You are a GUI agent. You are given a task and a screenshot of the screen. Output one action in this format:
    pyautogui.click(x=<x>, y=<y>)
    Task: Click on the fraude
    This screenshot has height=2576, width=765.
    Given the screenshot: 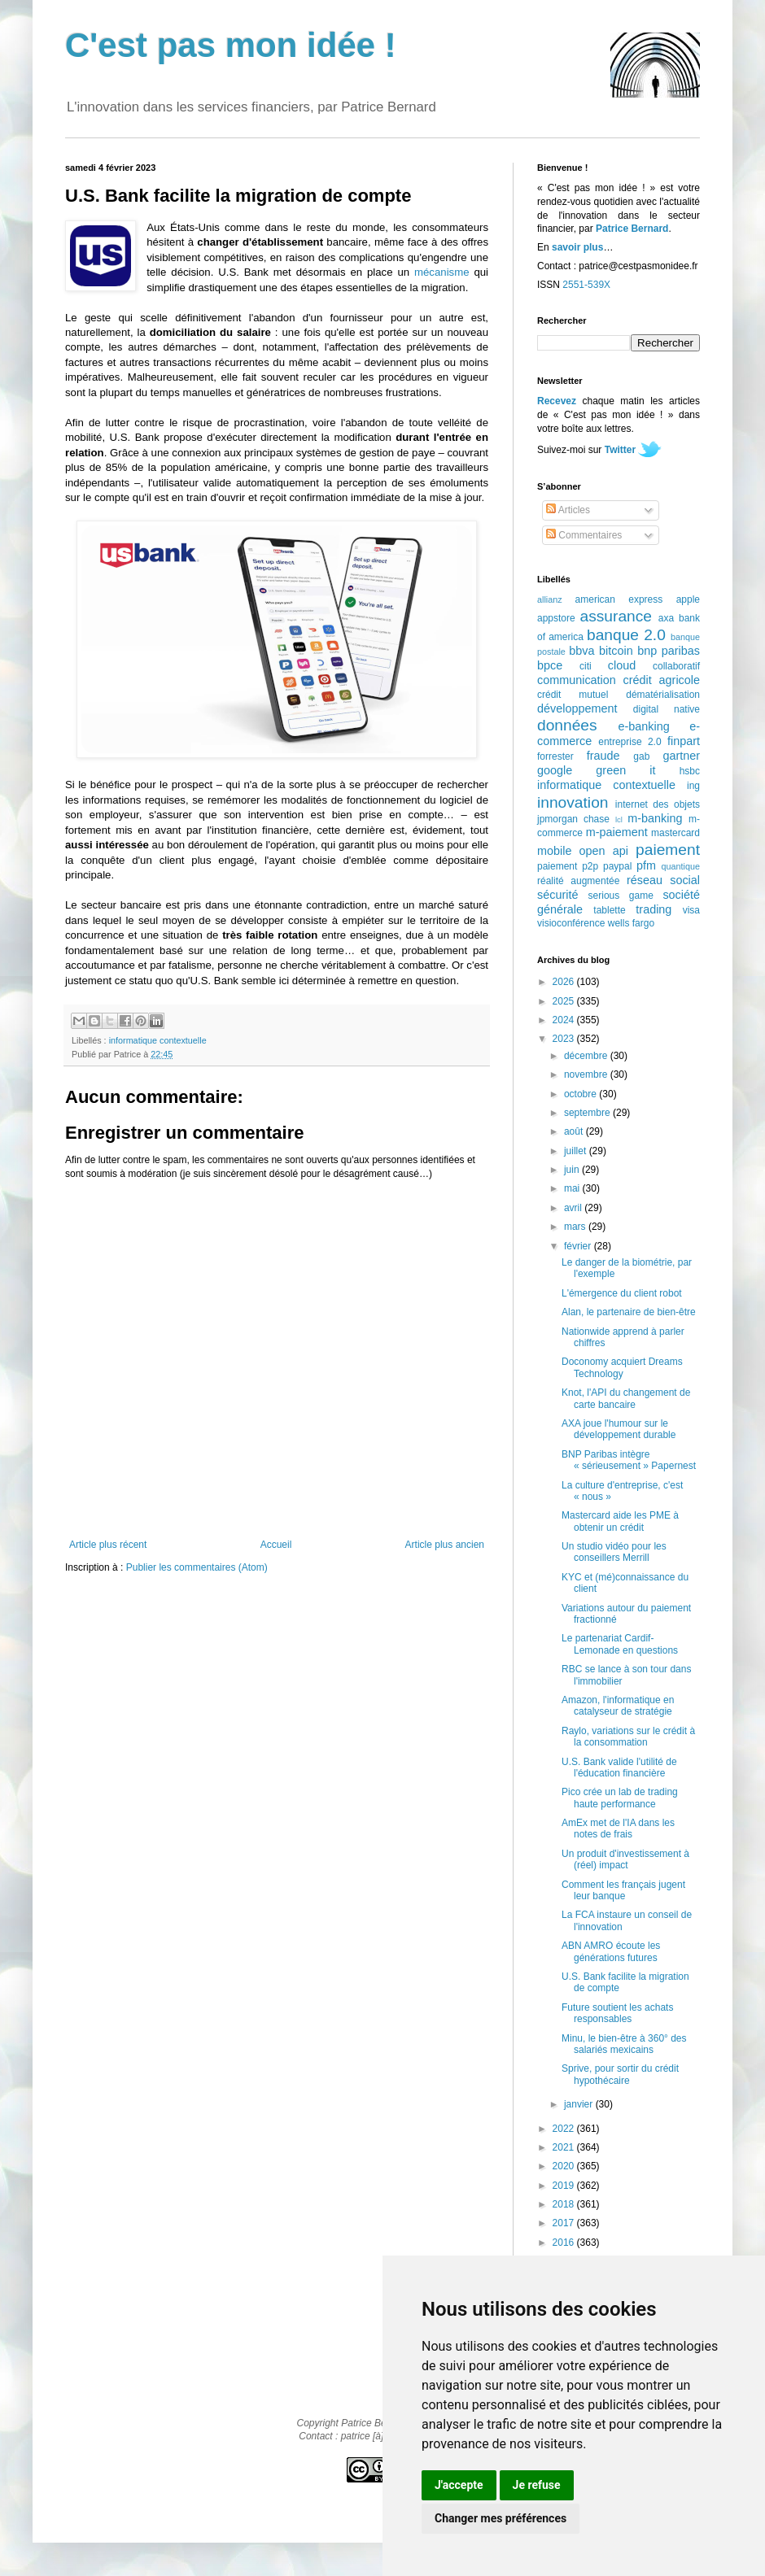 What is the action you would take?
    pyautogui.click(x=603, y=755)
    